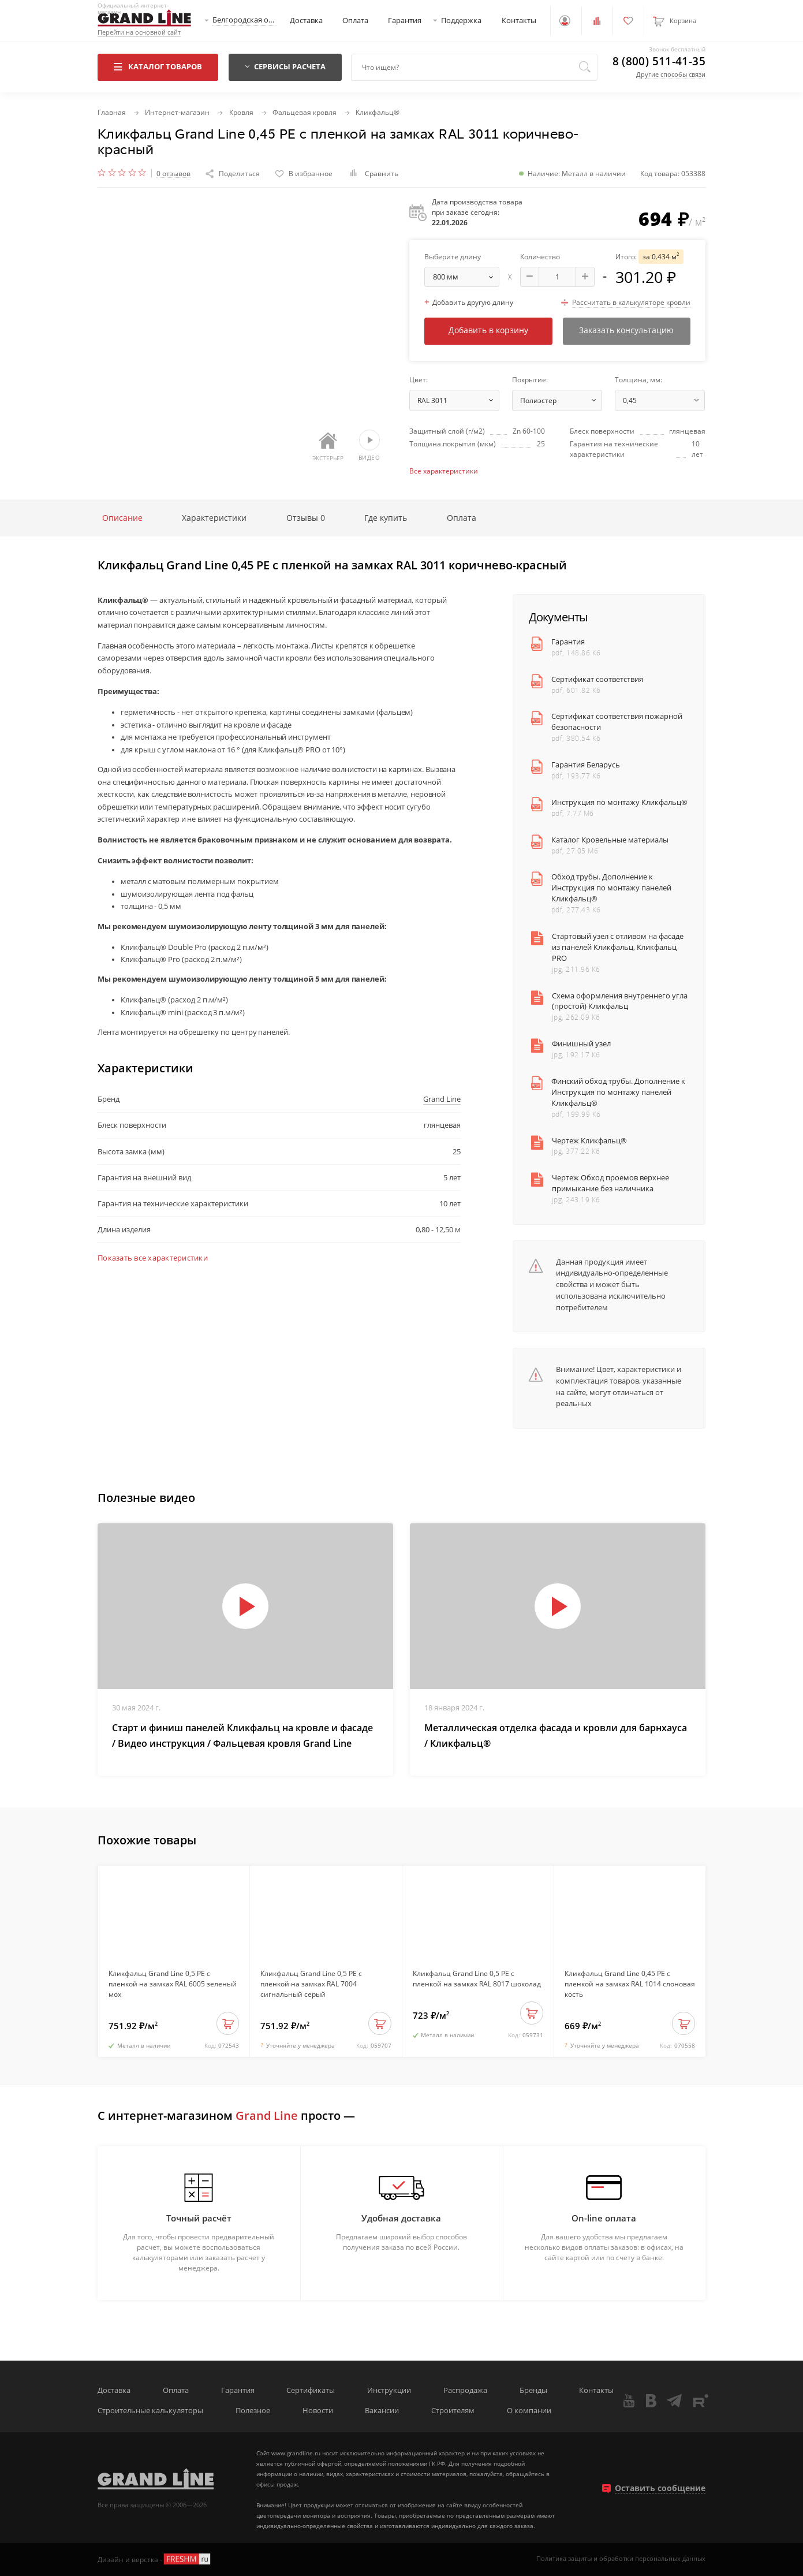  What do you see at coordinates (443, 470) in the screenshot?
I see `Все характеристики` at bounding box center [443, 470].